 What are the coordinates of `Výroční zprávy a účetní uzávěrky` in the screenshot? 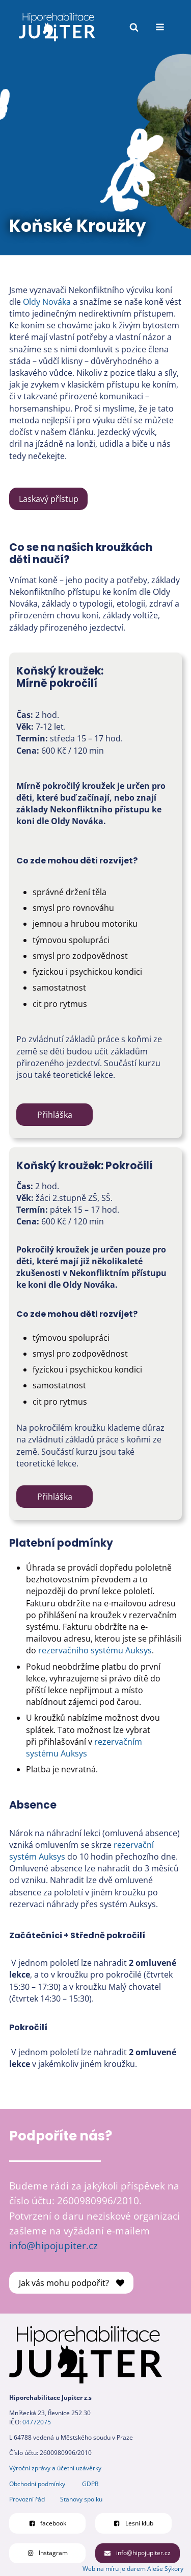 It's located at (55, 2468).